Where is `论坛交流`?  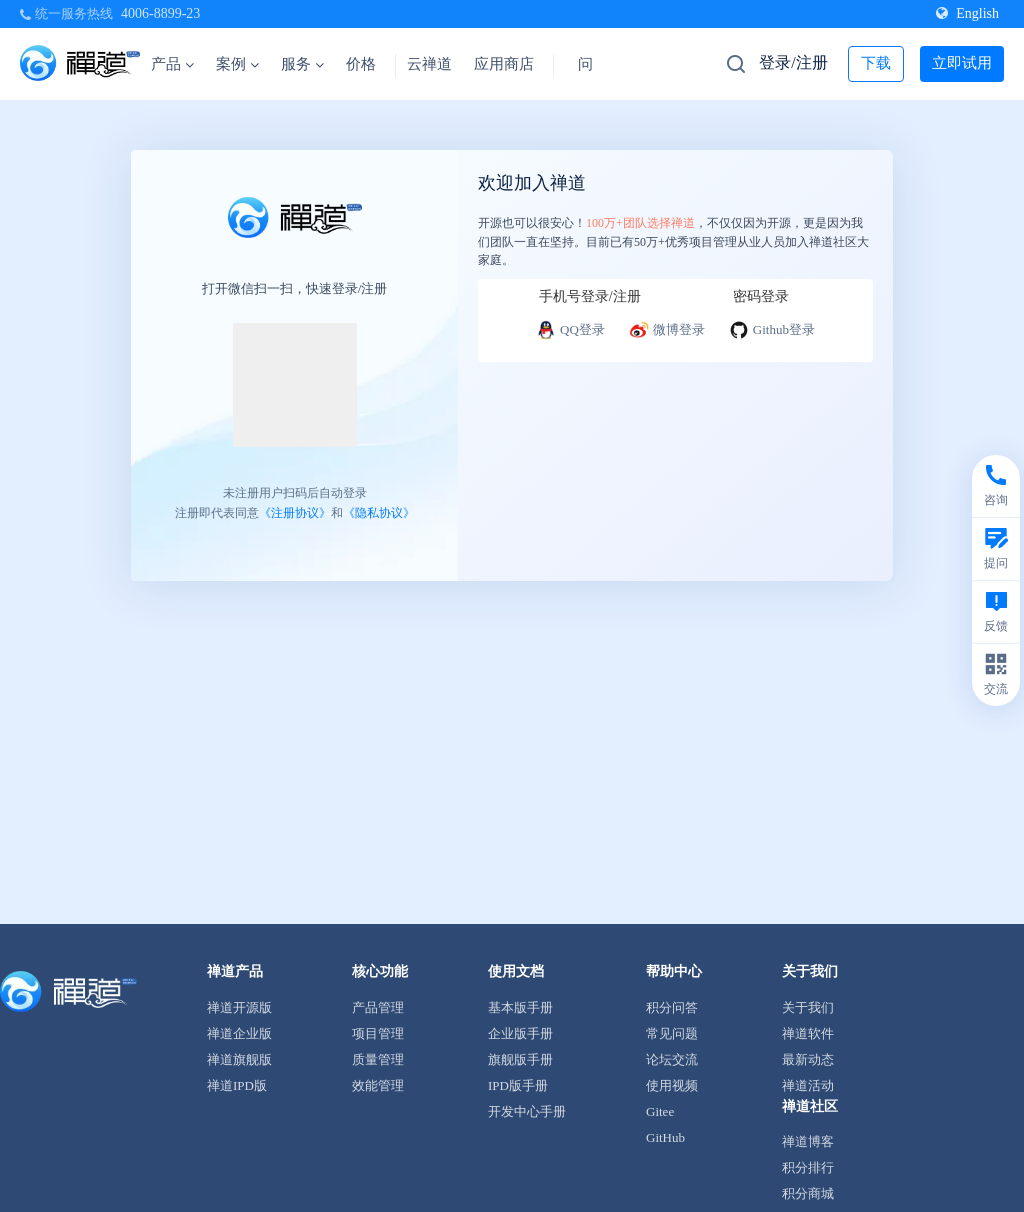
论坛交流 is located at coordinates (672, 1059).